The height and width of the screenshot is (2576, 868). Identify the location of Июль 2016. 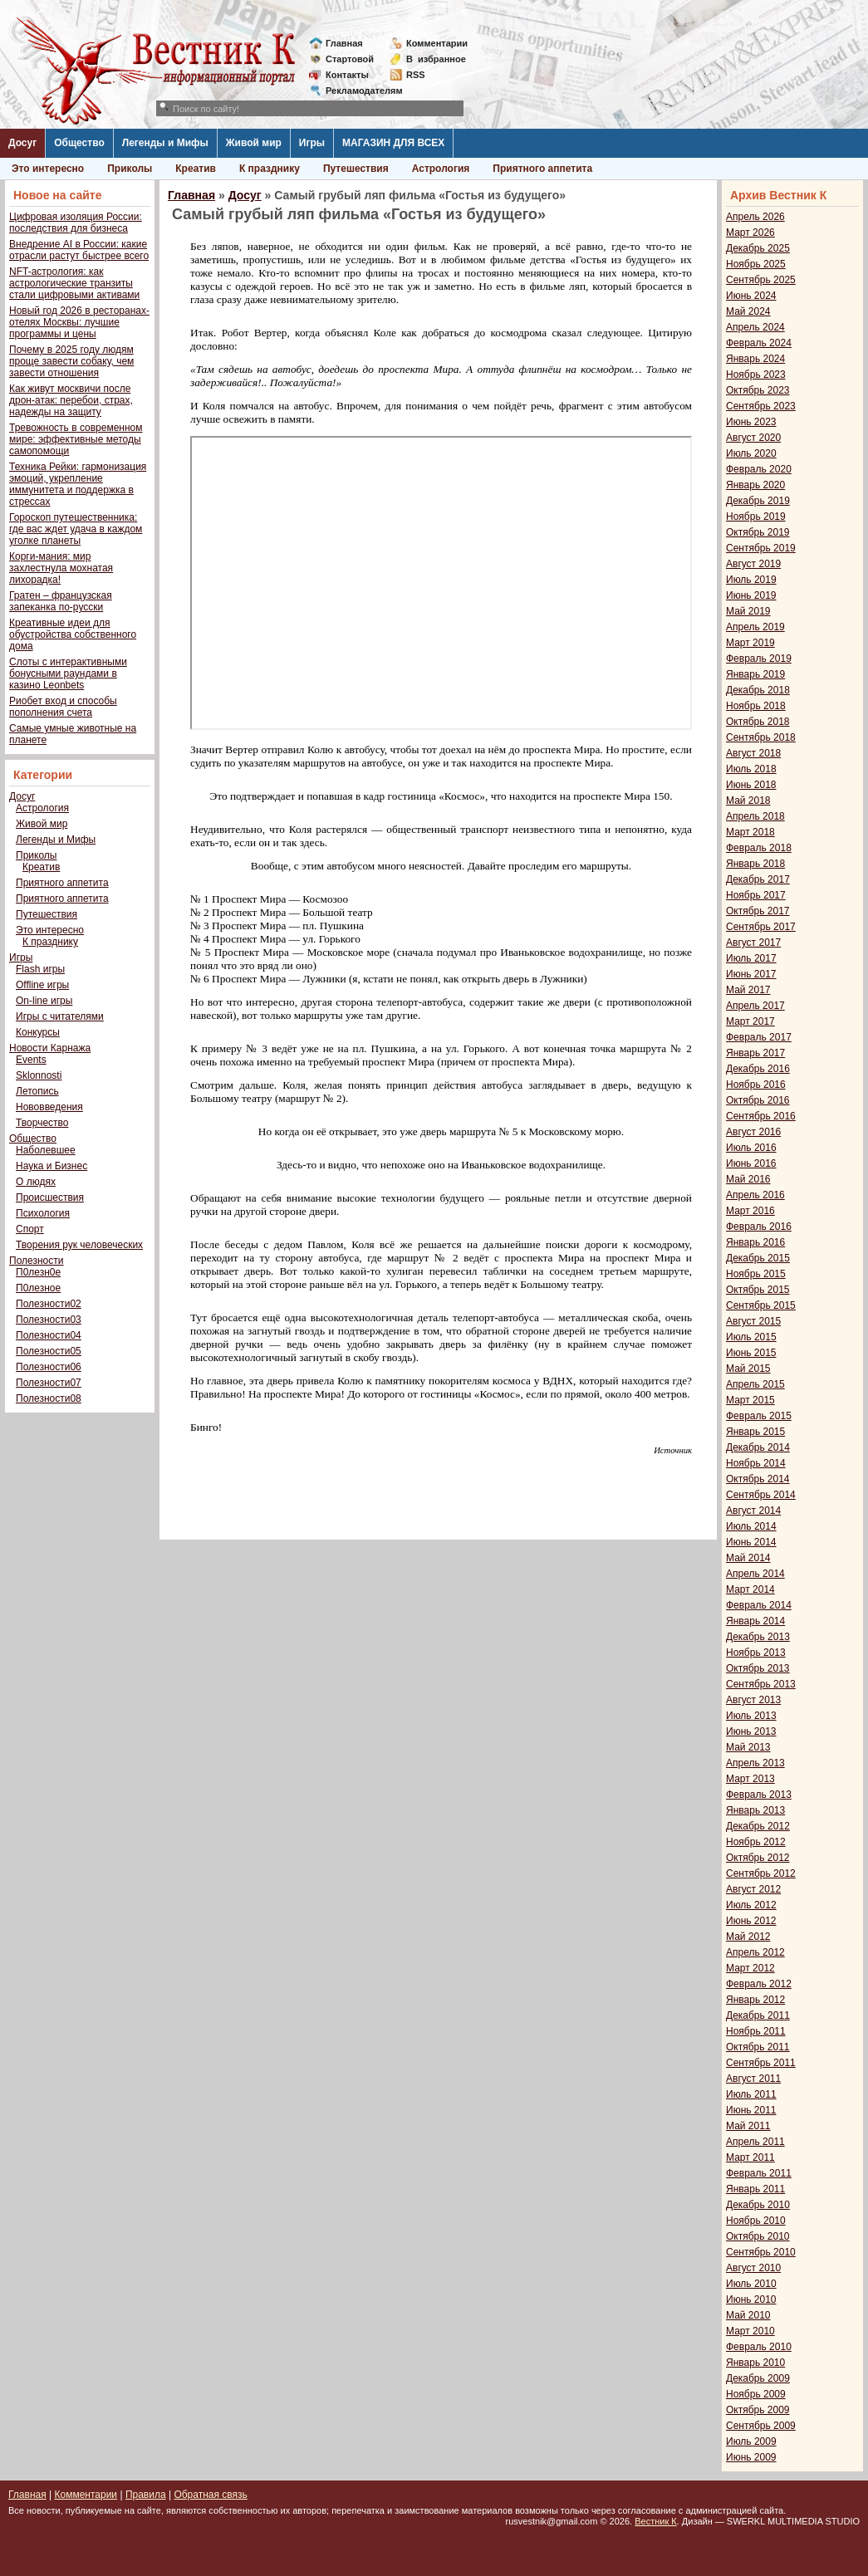
(751, 1147).